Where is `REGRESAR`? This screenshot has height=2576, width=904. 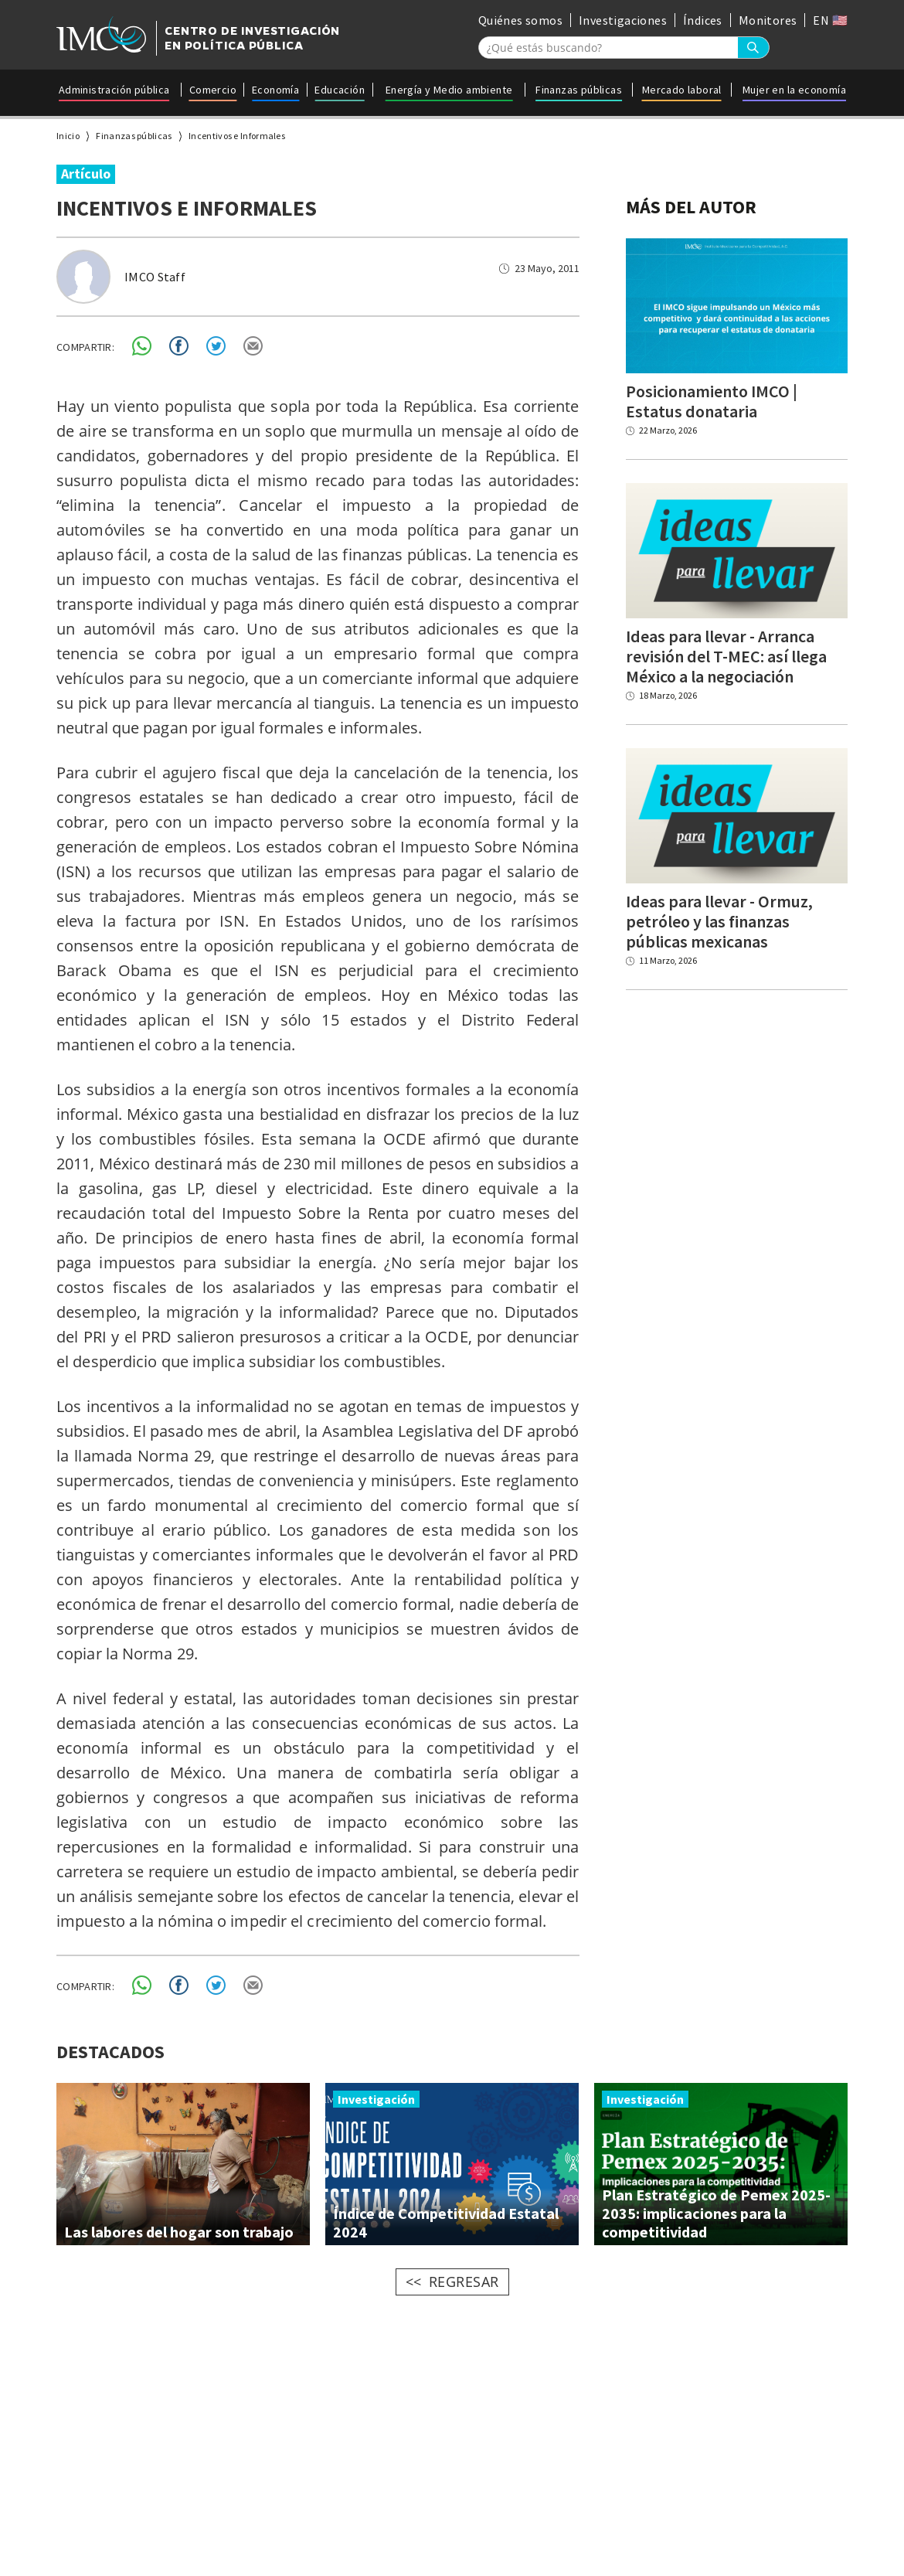
REGRESAR is located at coordinates (464, 2281).